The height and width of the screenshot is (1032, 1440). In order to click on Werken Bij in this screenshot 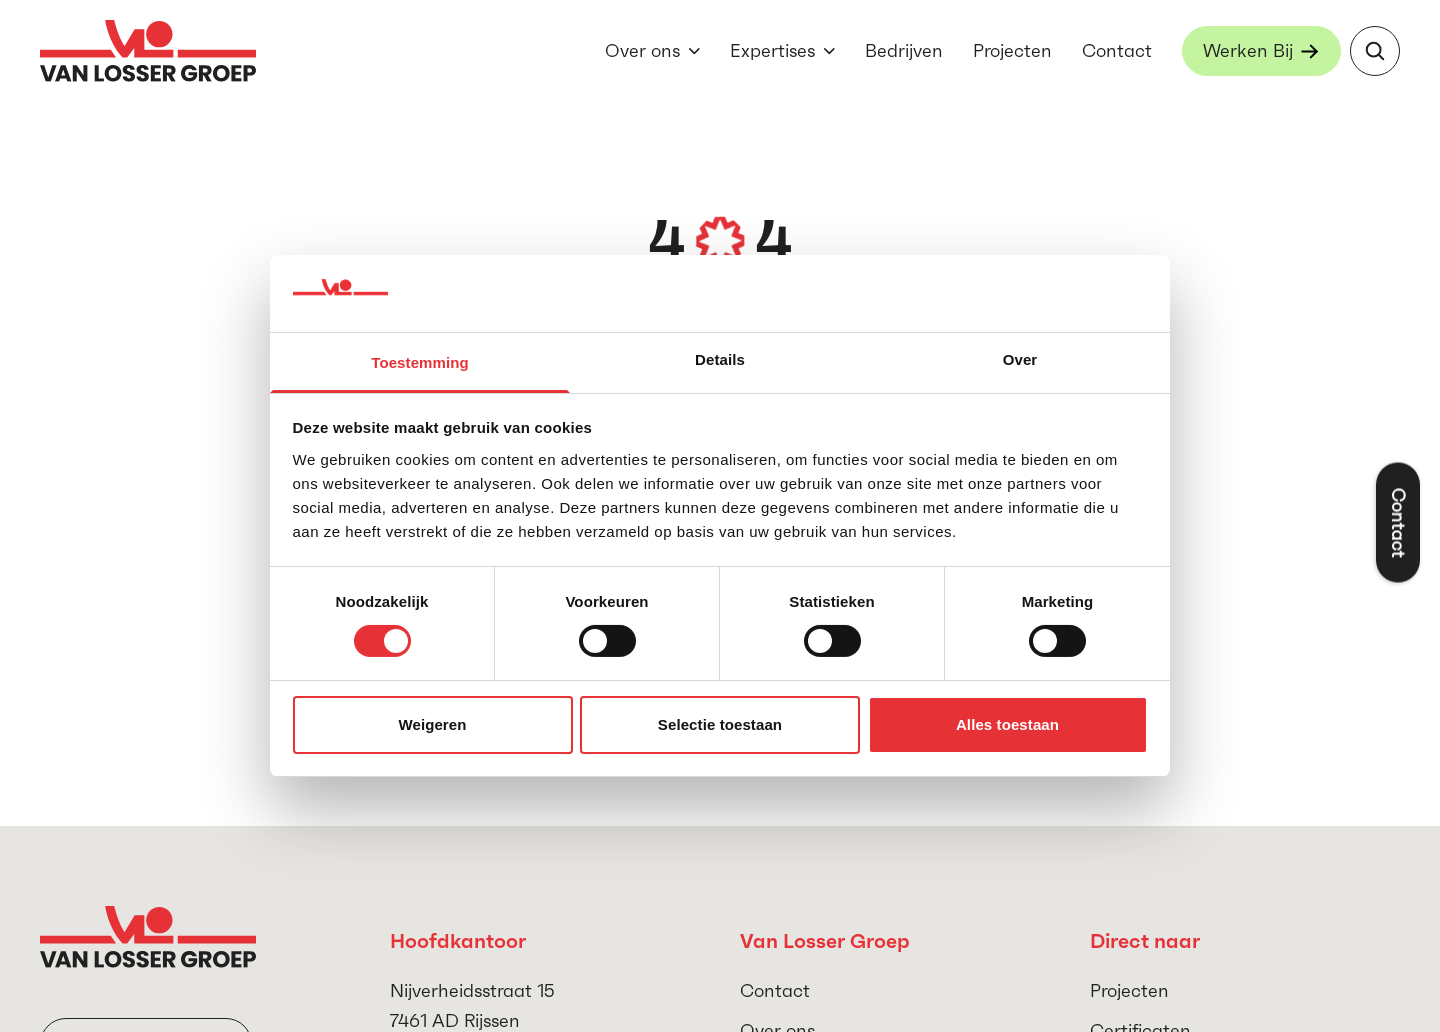, I will do `click(1248, 50)`.